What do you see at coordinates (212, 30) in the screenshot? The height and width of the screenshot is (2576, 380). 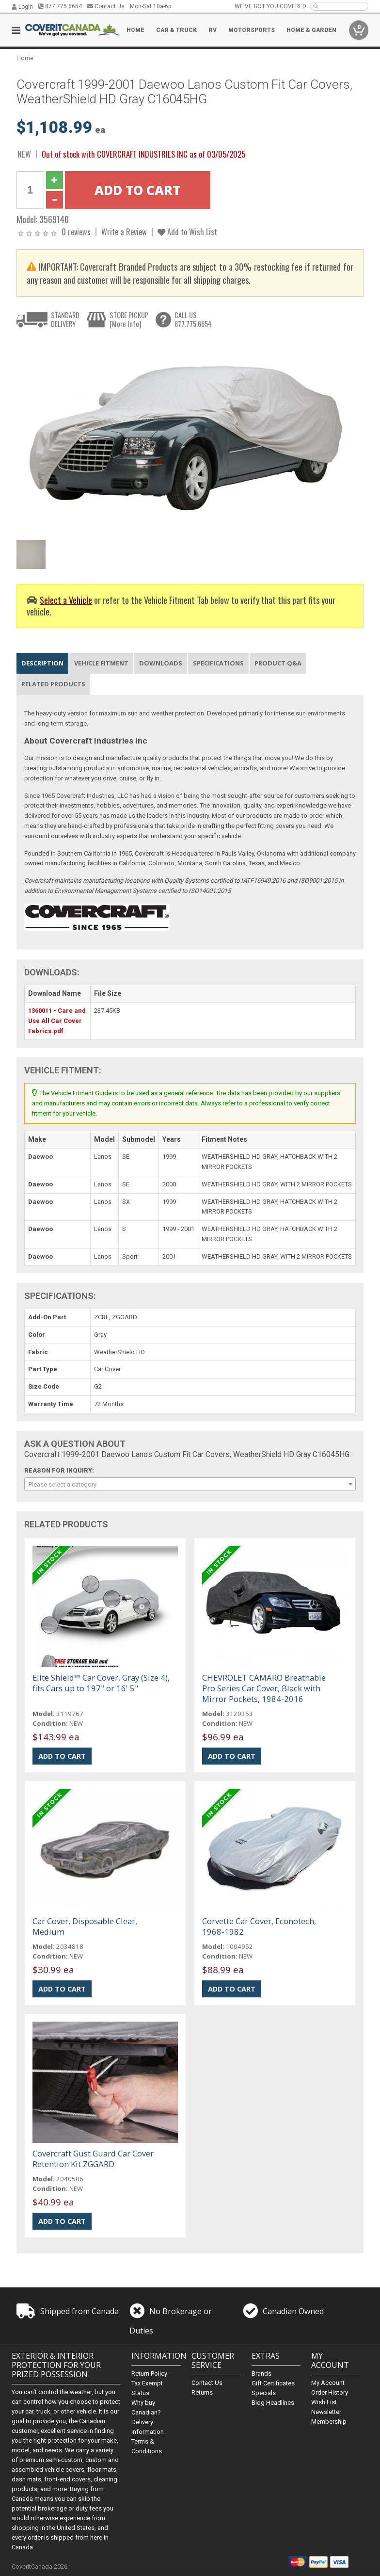 I see `RV` at bounding box center [212, 30].